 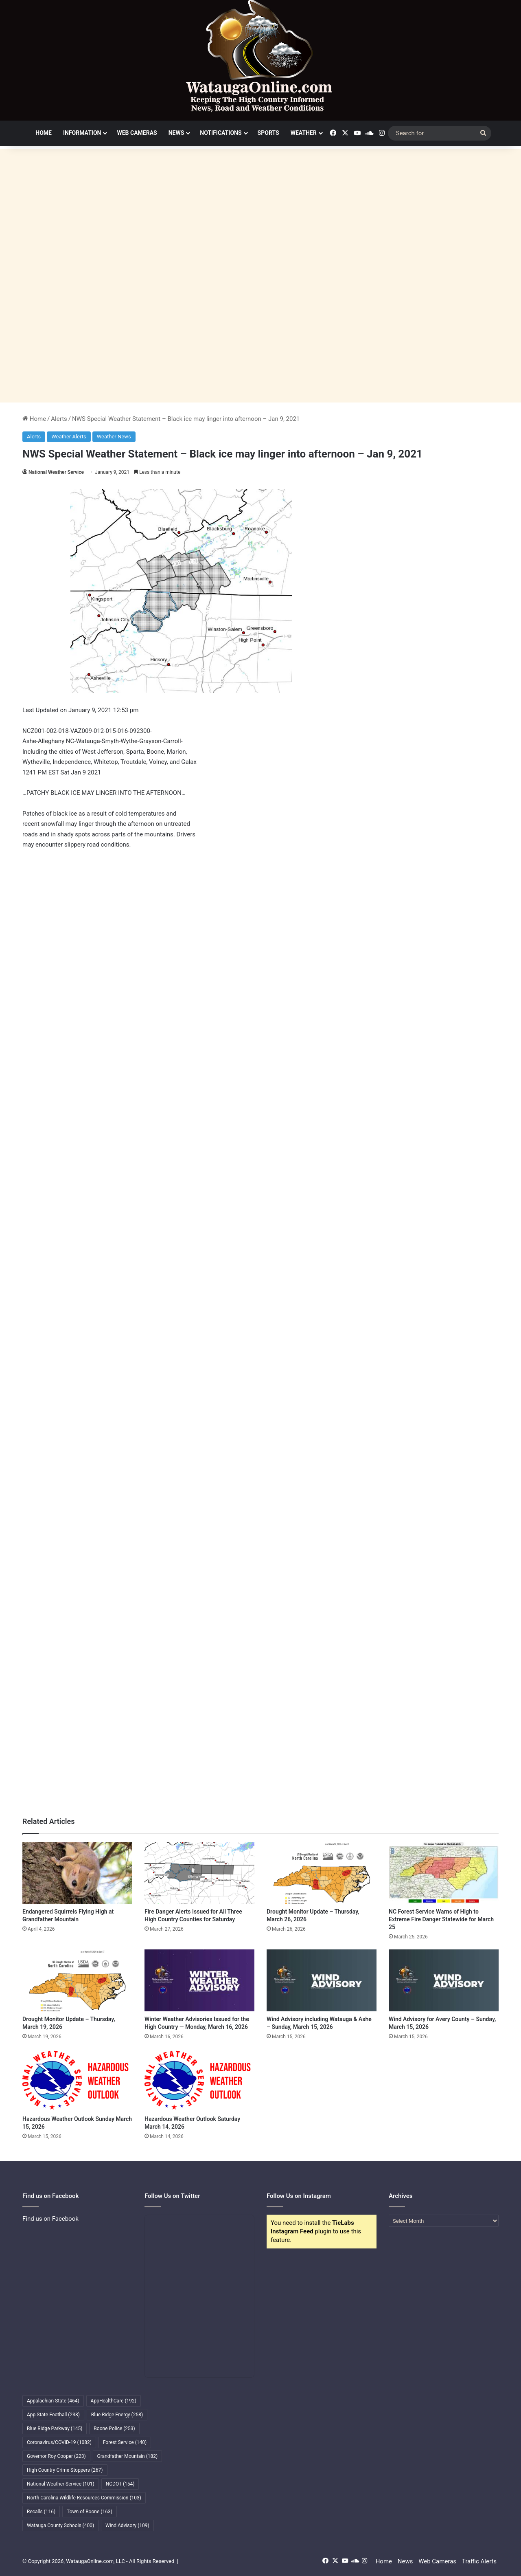 I want to click on Weather News, so click(x=114, y=436).